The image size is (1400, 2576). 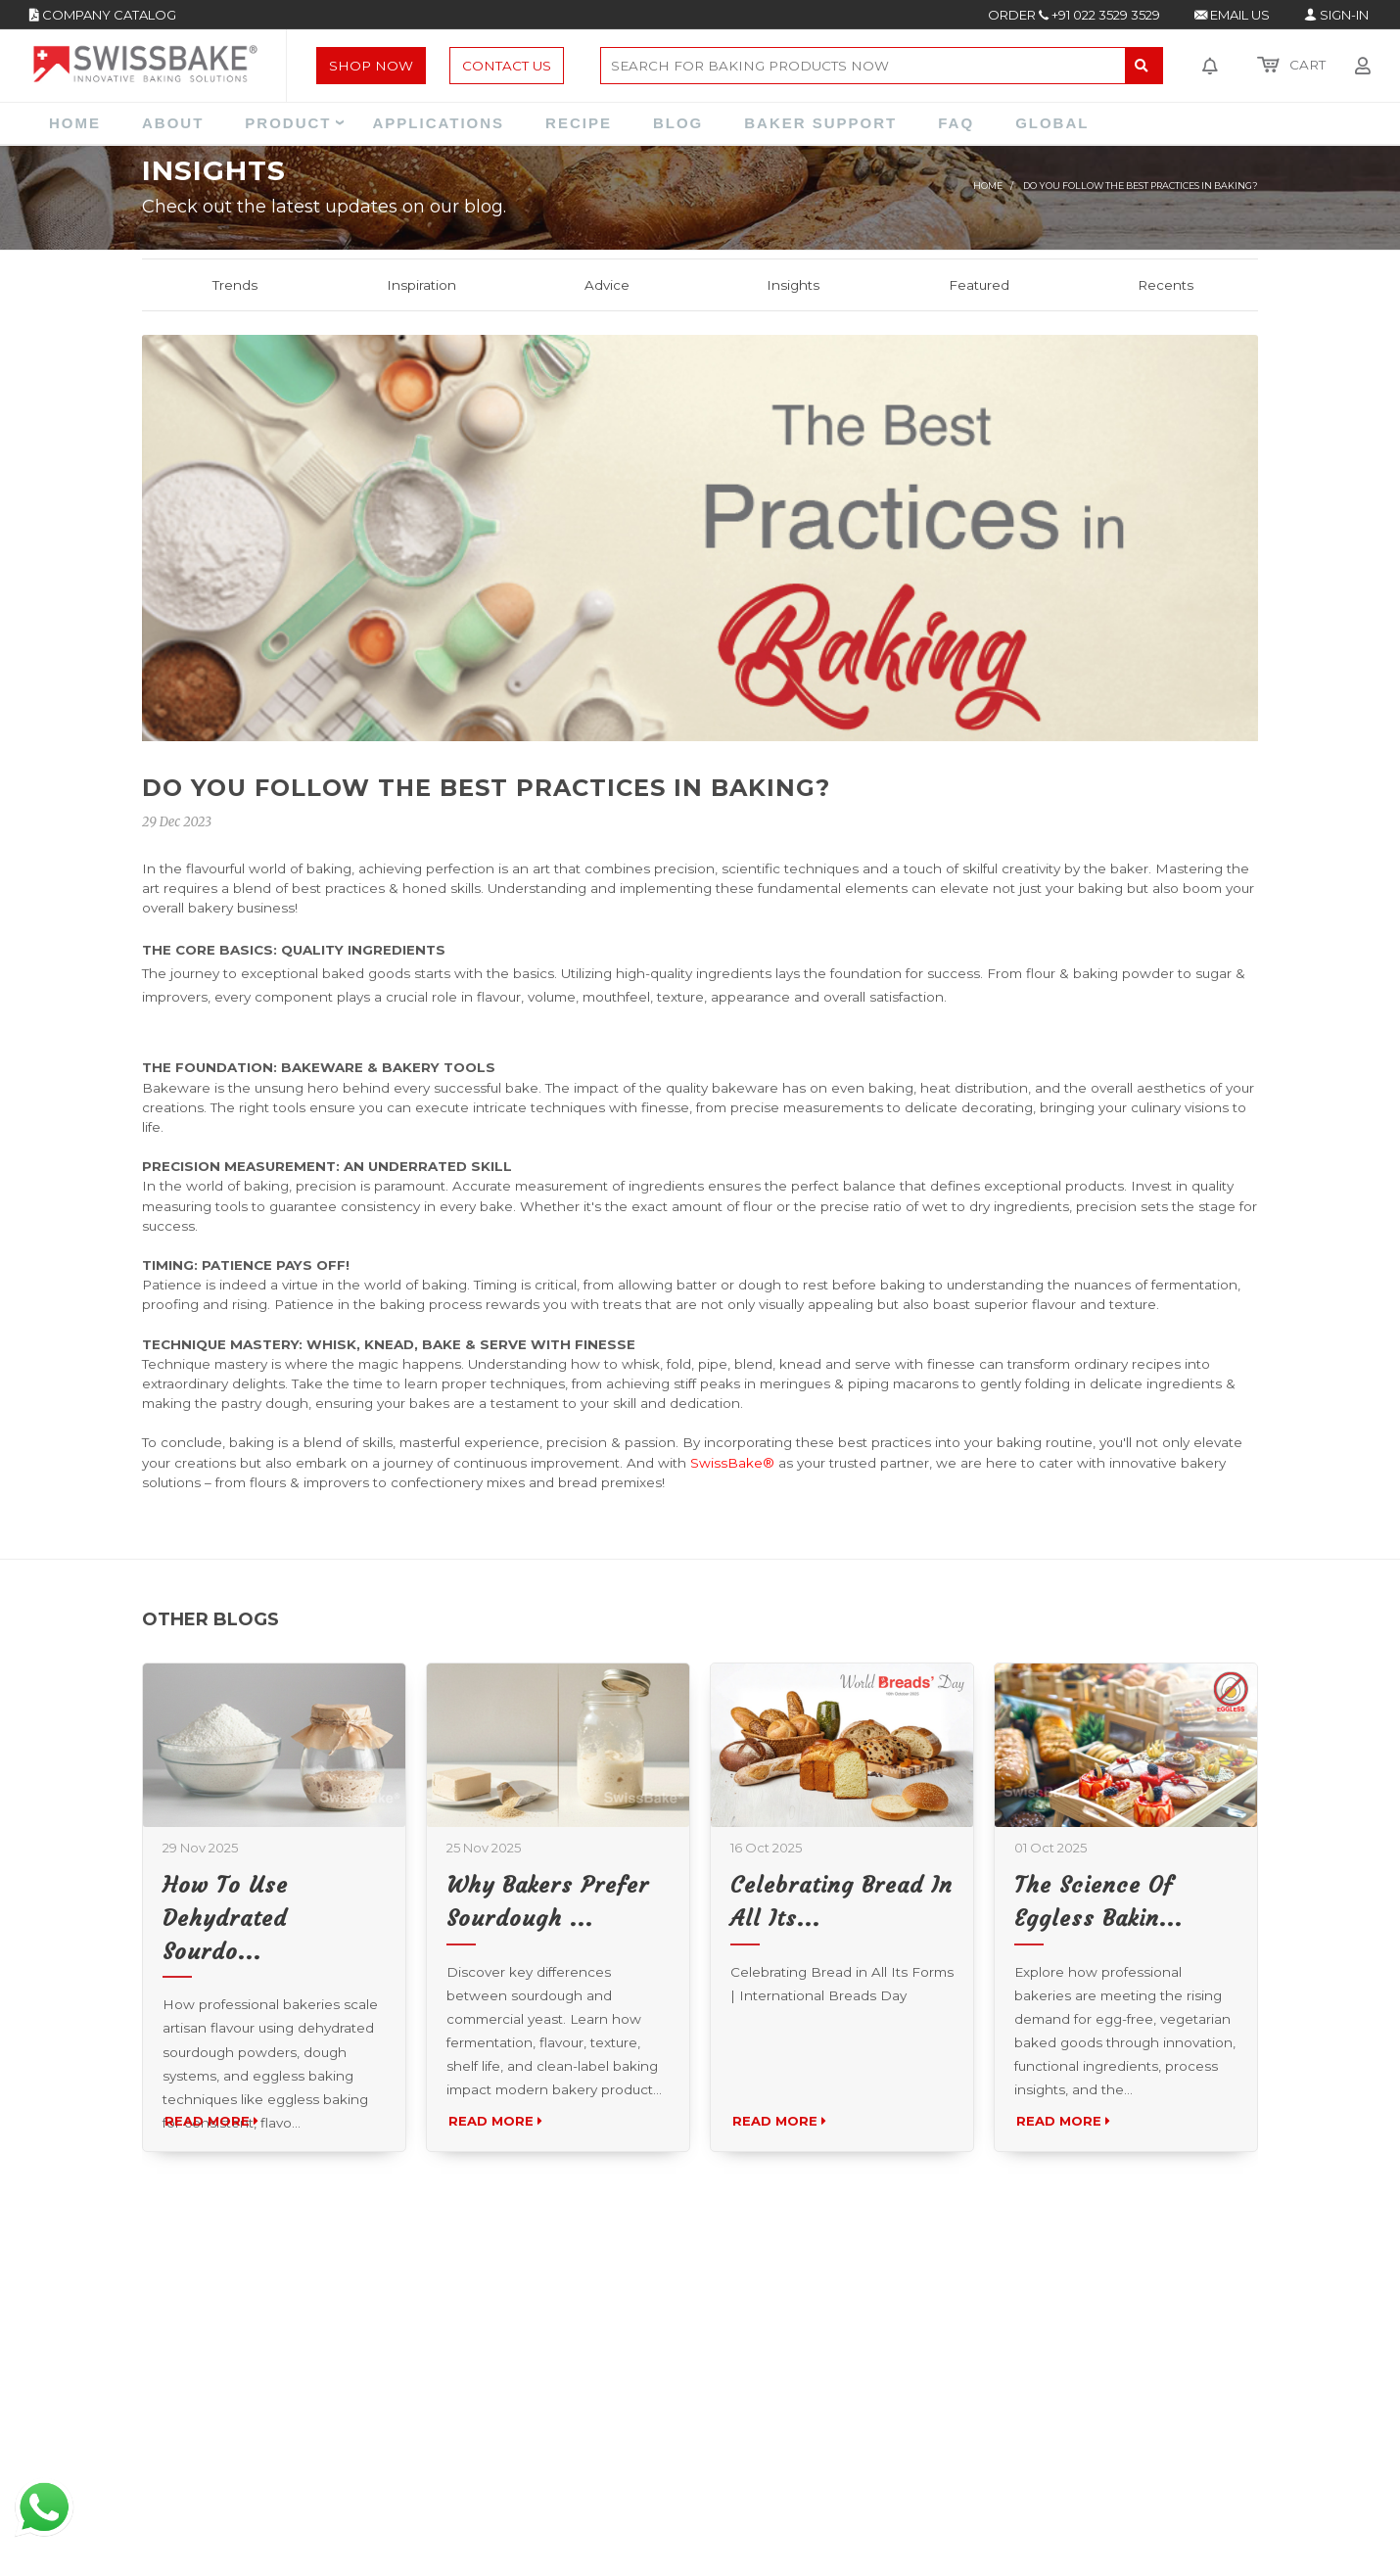 I want to click on COMPANY CATALOG, so click(x=102, y=15).